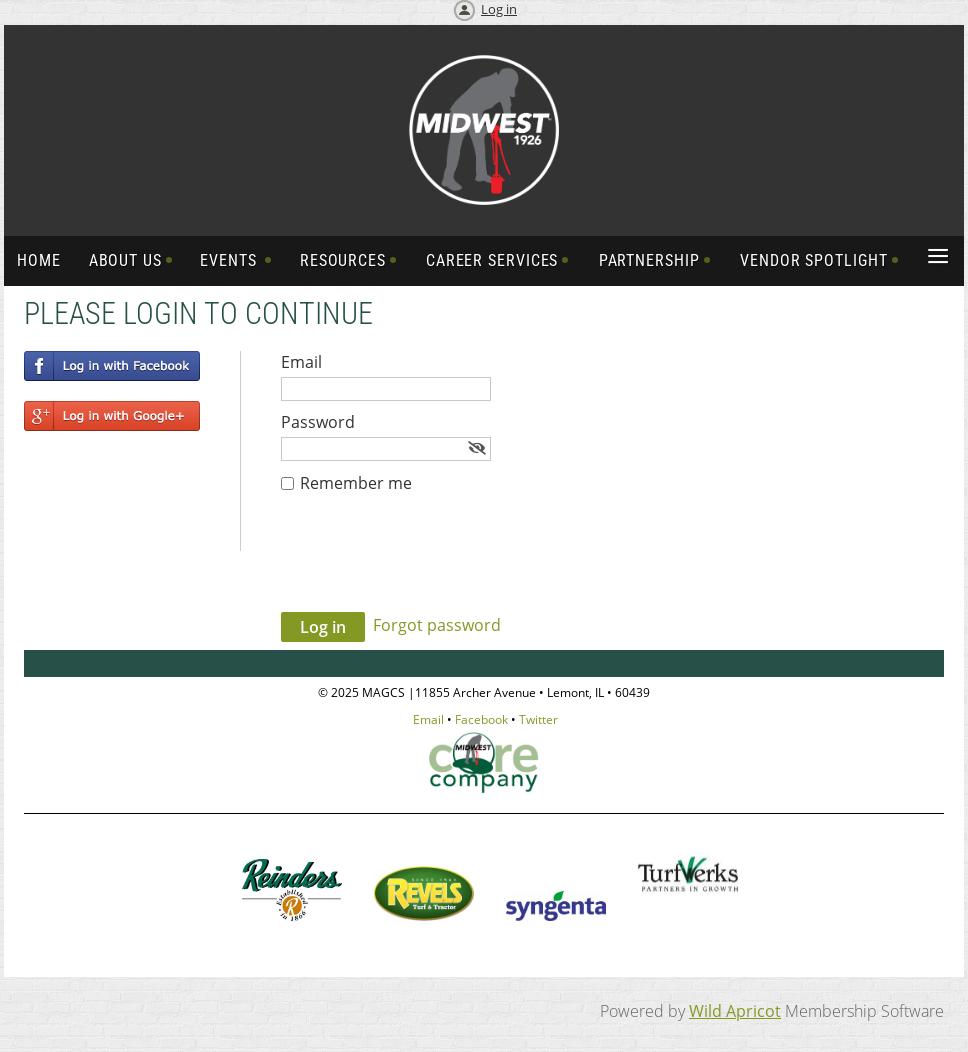 This screenshot has width=968, height=1052. I want to click on Remember me, so click(356, 483).